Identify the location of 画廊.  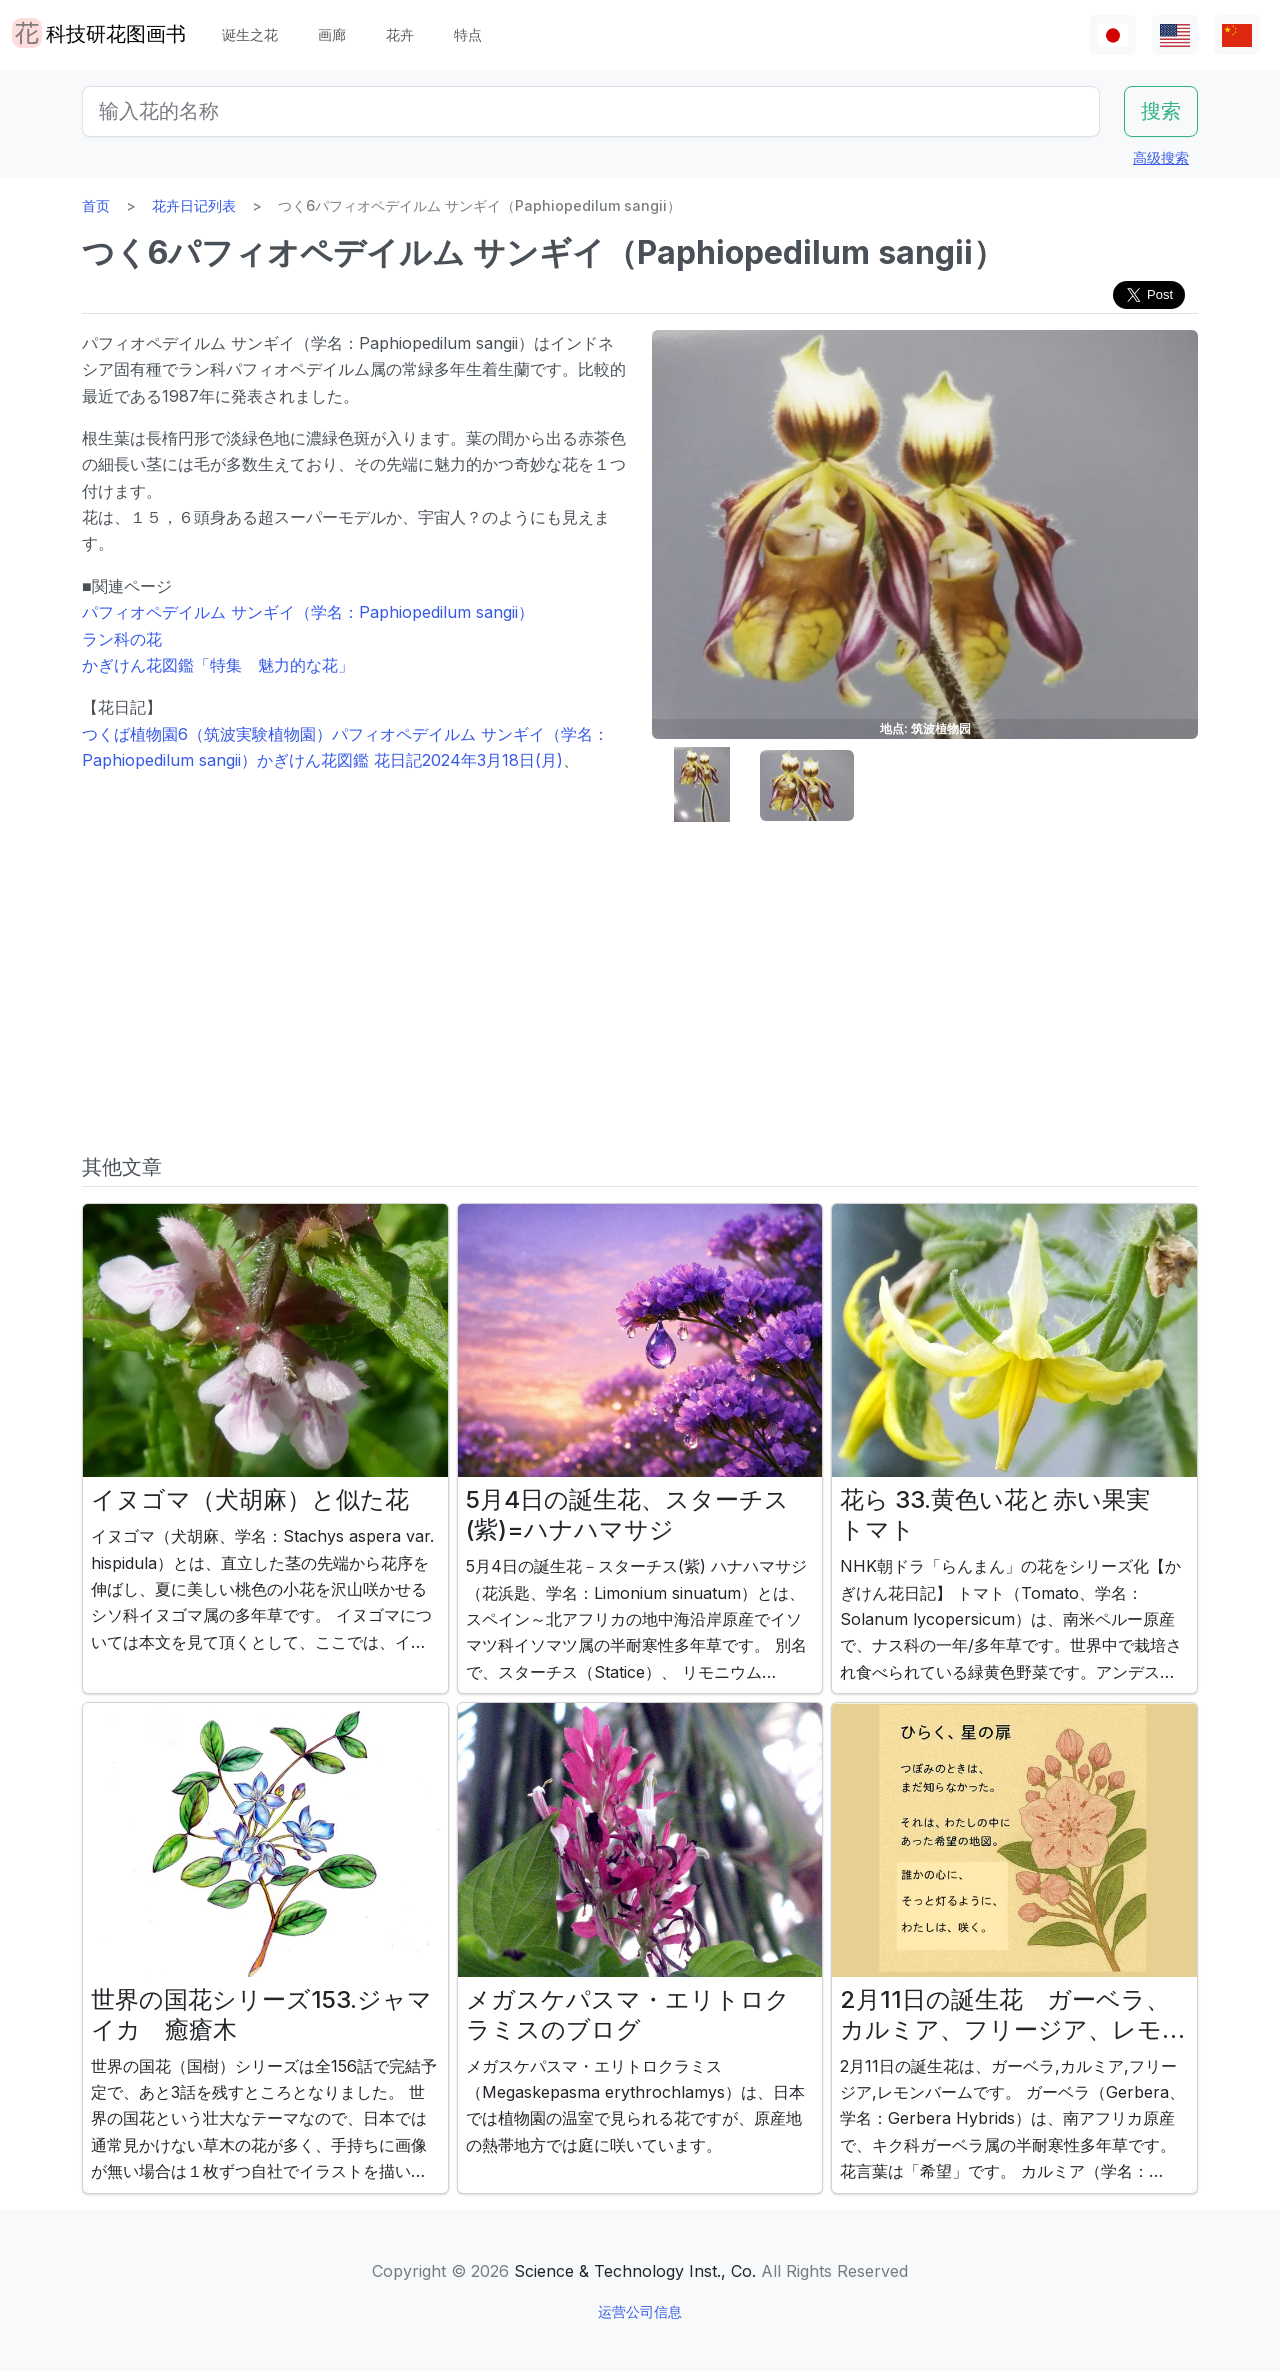
(332, 34).